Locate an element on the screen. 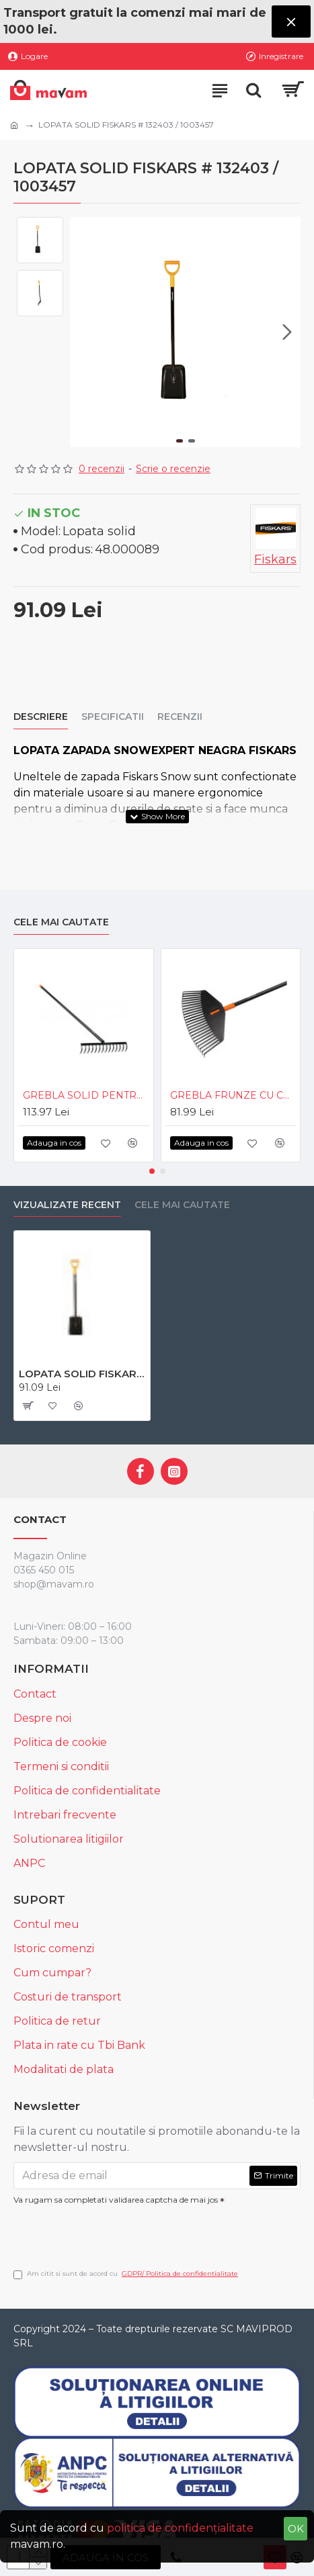  politica de confidențialitate is located at coordinates (180, 2528).